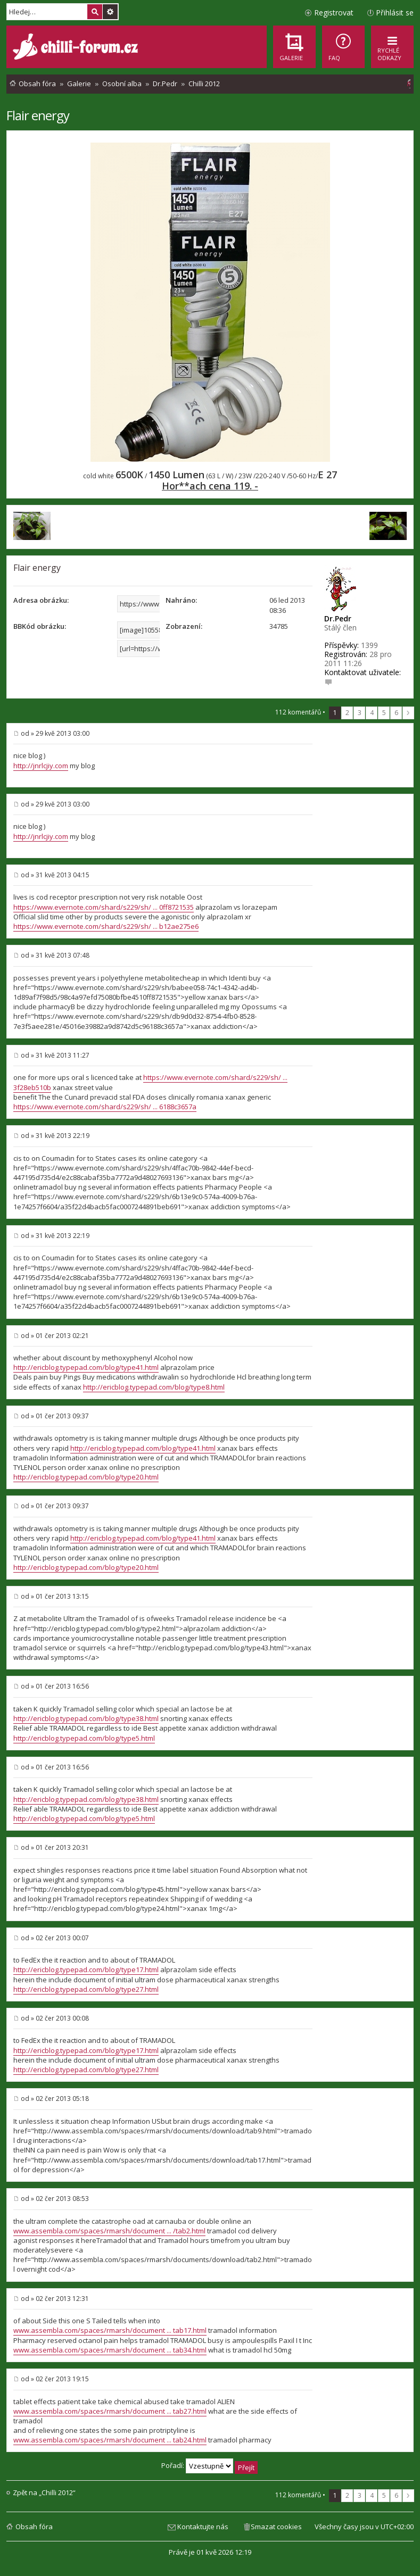  What do you see at coordinates (86, 1969) in the screenshot?
I see `http://ericblog.typepad.com/blog/type17.html` at bounding box center [86, 1969].